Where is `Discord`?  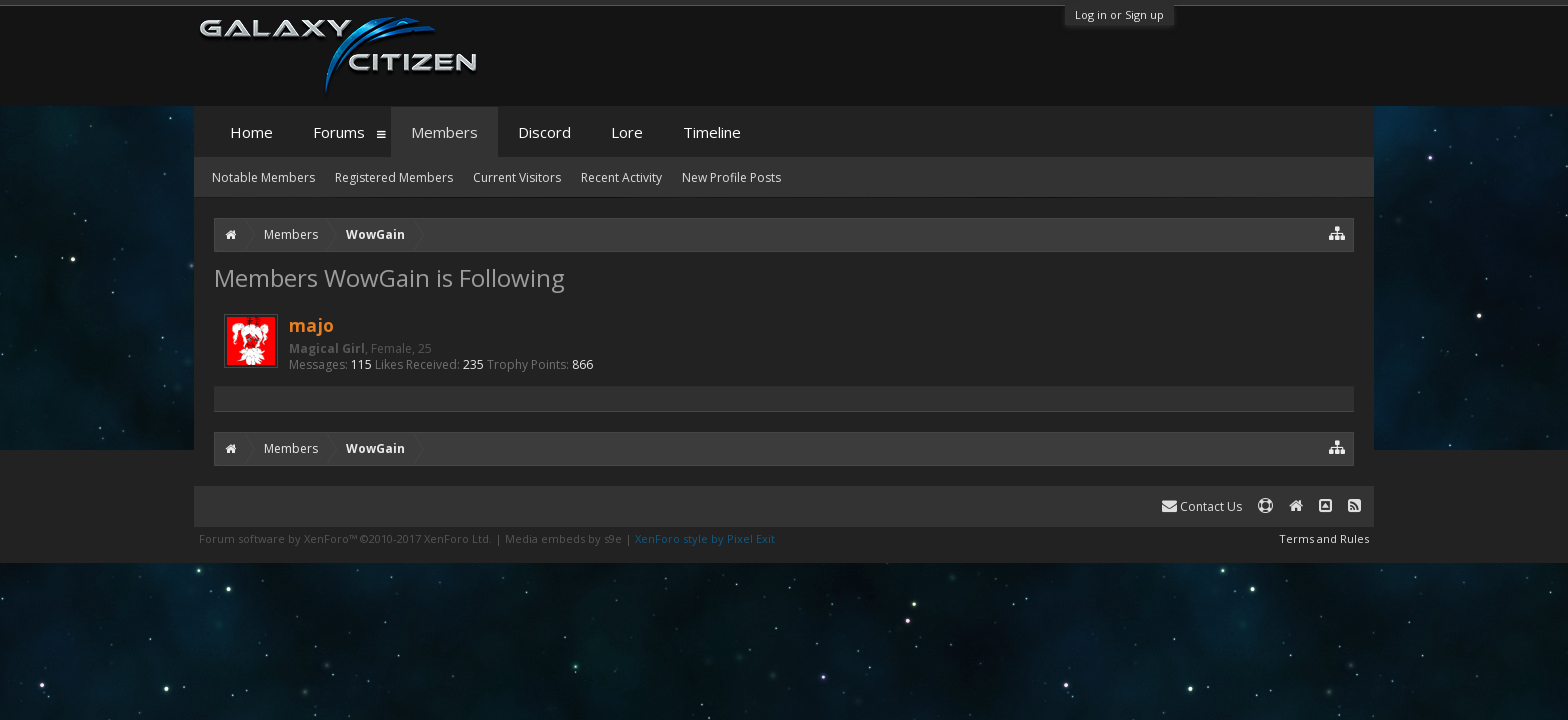
Discord is located at coordinates (544, 132).